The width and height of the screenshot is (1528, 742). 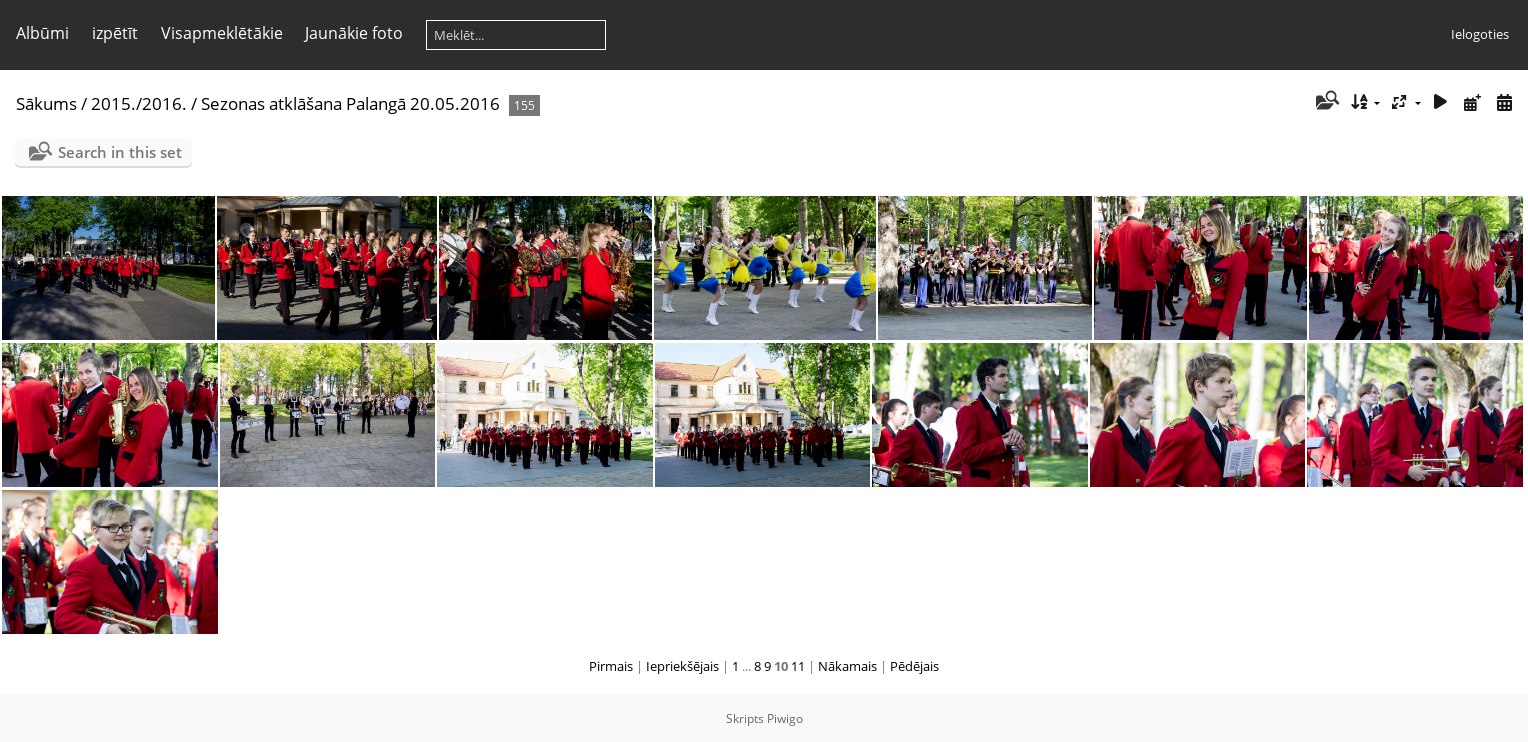 I want to click on izpētīt, so click(x=115, y=33).